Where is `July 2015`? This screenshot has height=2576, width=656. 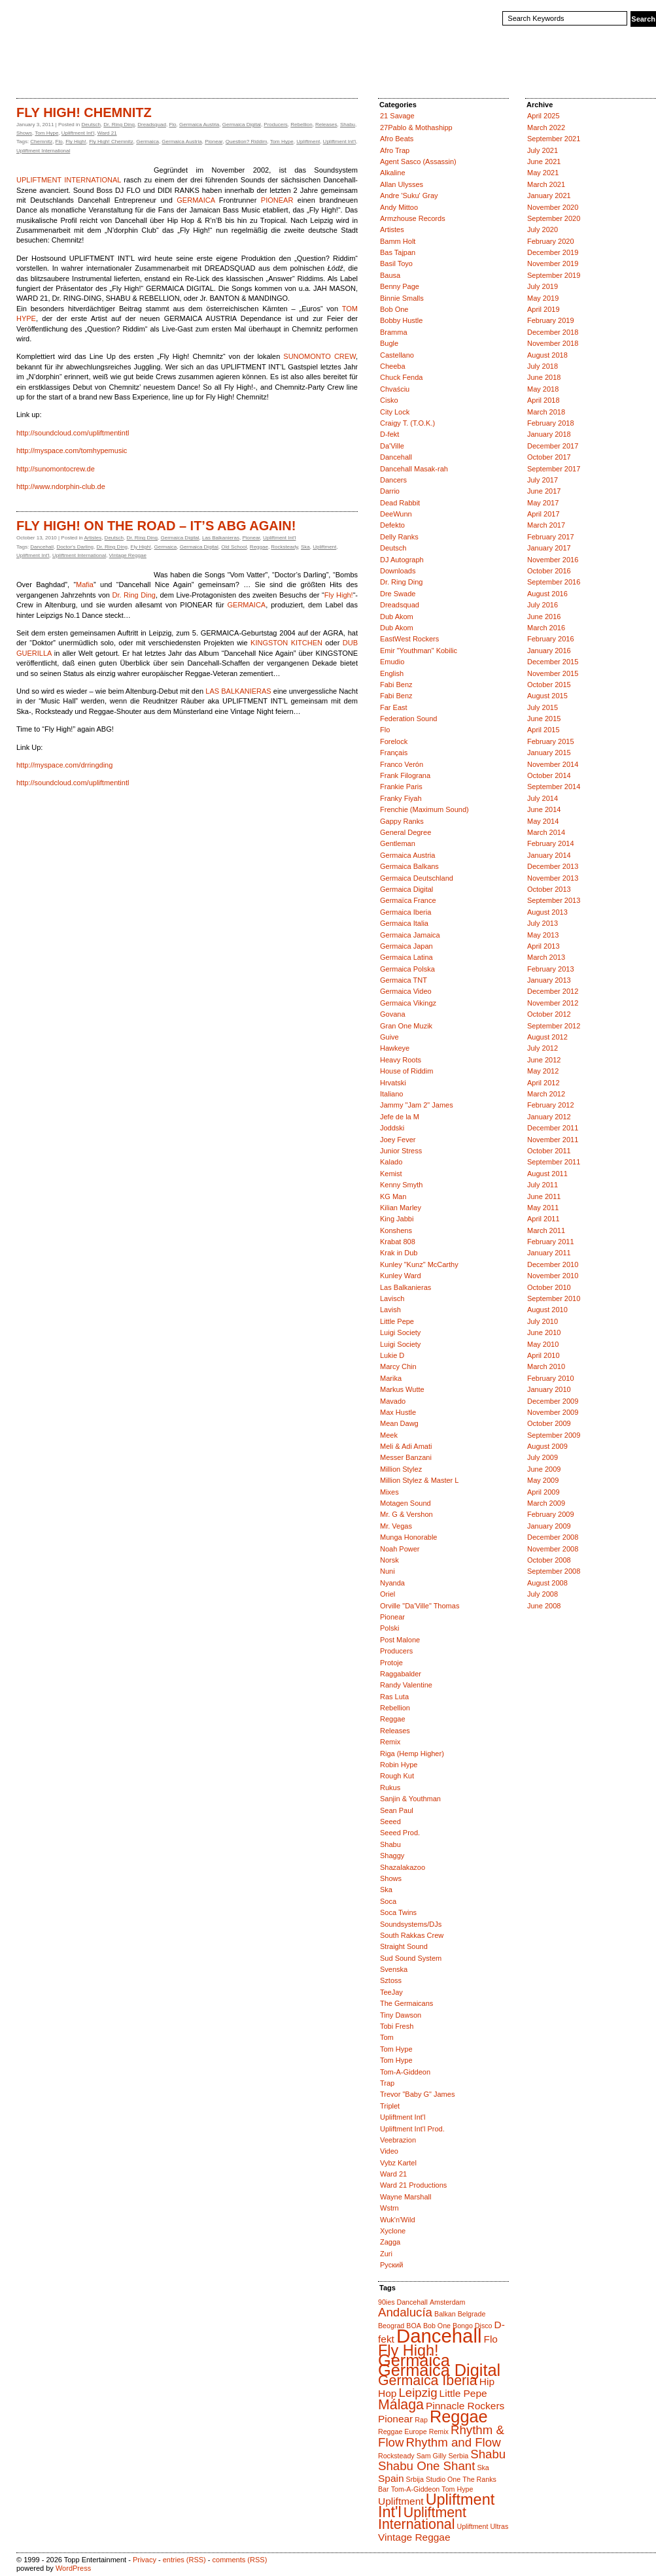 July 2015 is located at coordinates (542, 707).